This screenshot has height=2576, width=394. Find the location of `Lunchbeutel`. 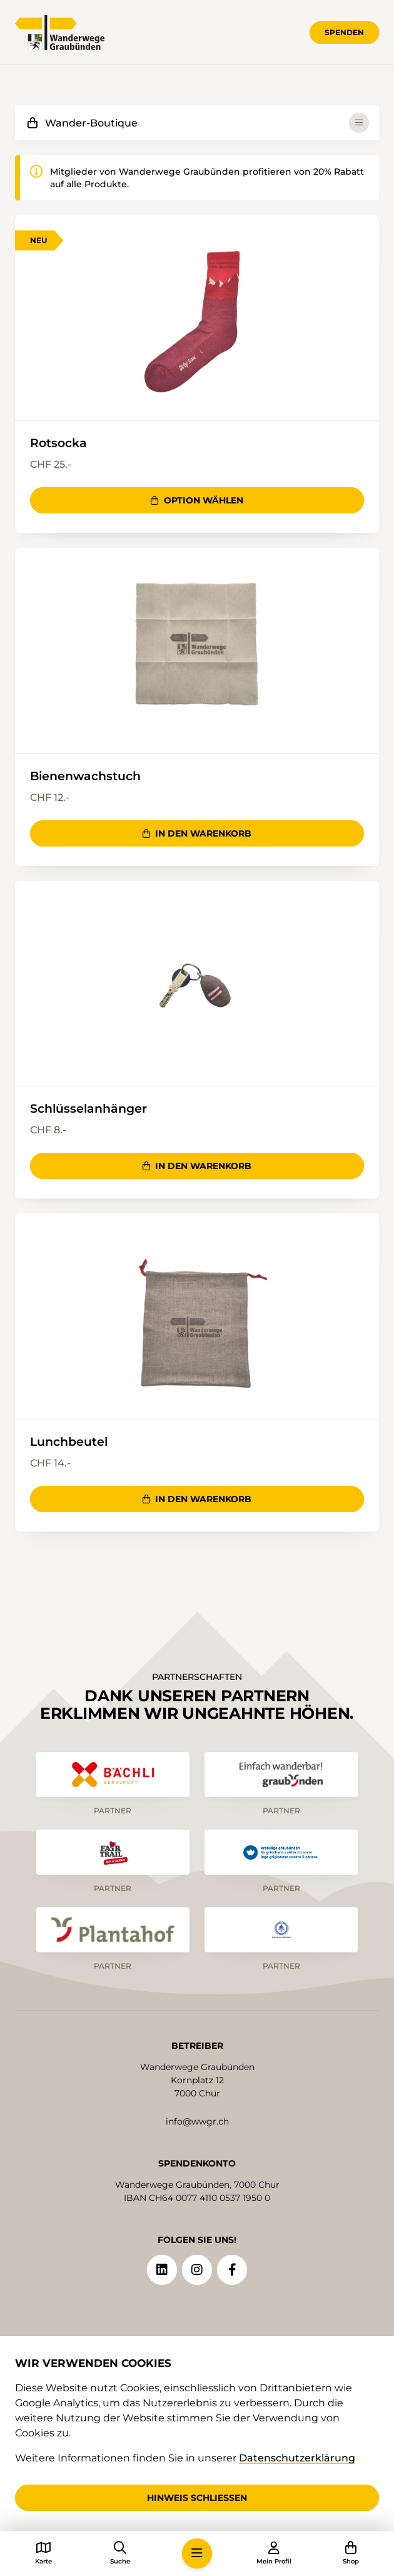

Lunchbeutel is located at coordinates (69, 1441).